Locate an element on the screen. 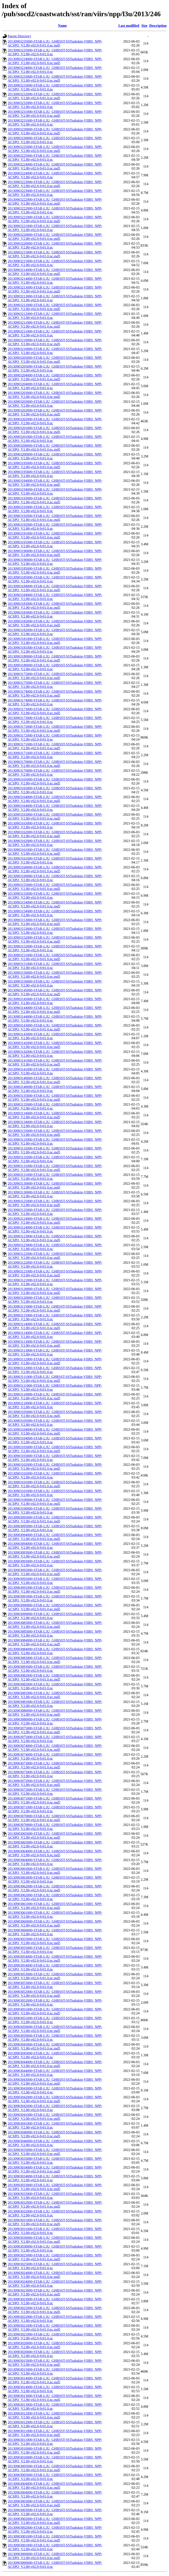 Image resolution: width=169 pixels, height=2576 pixels. 20130903121000-STAR-L3U_GHRSST-SSTsubskin-VIIRS_NPP-ACSPO_V2.80-v02.0-fv01.0.nc.md5 is located at coordinates (55, 1273).